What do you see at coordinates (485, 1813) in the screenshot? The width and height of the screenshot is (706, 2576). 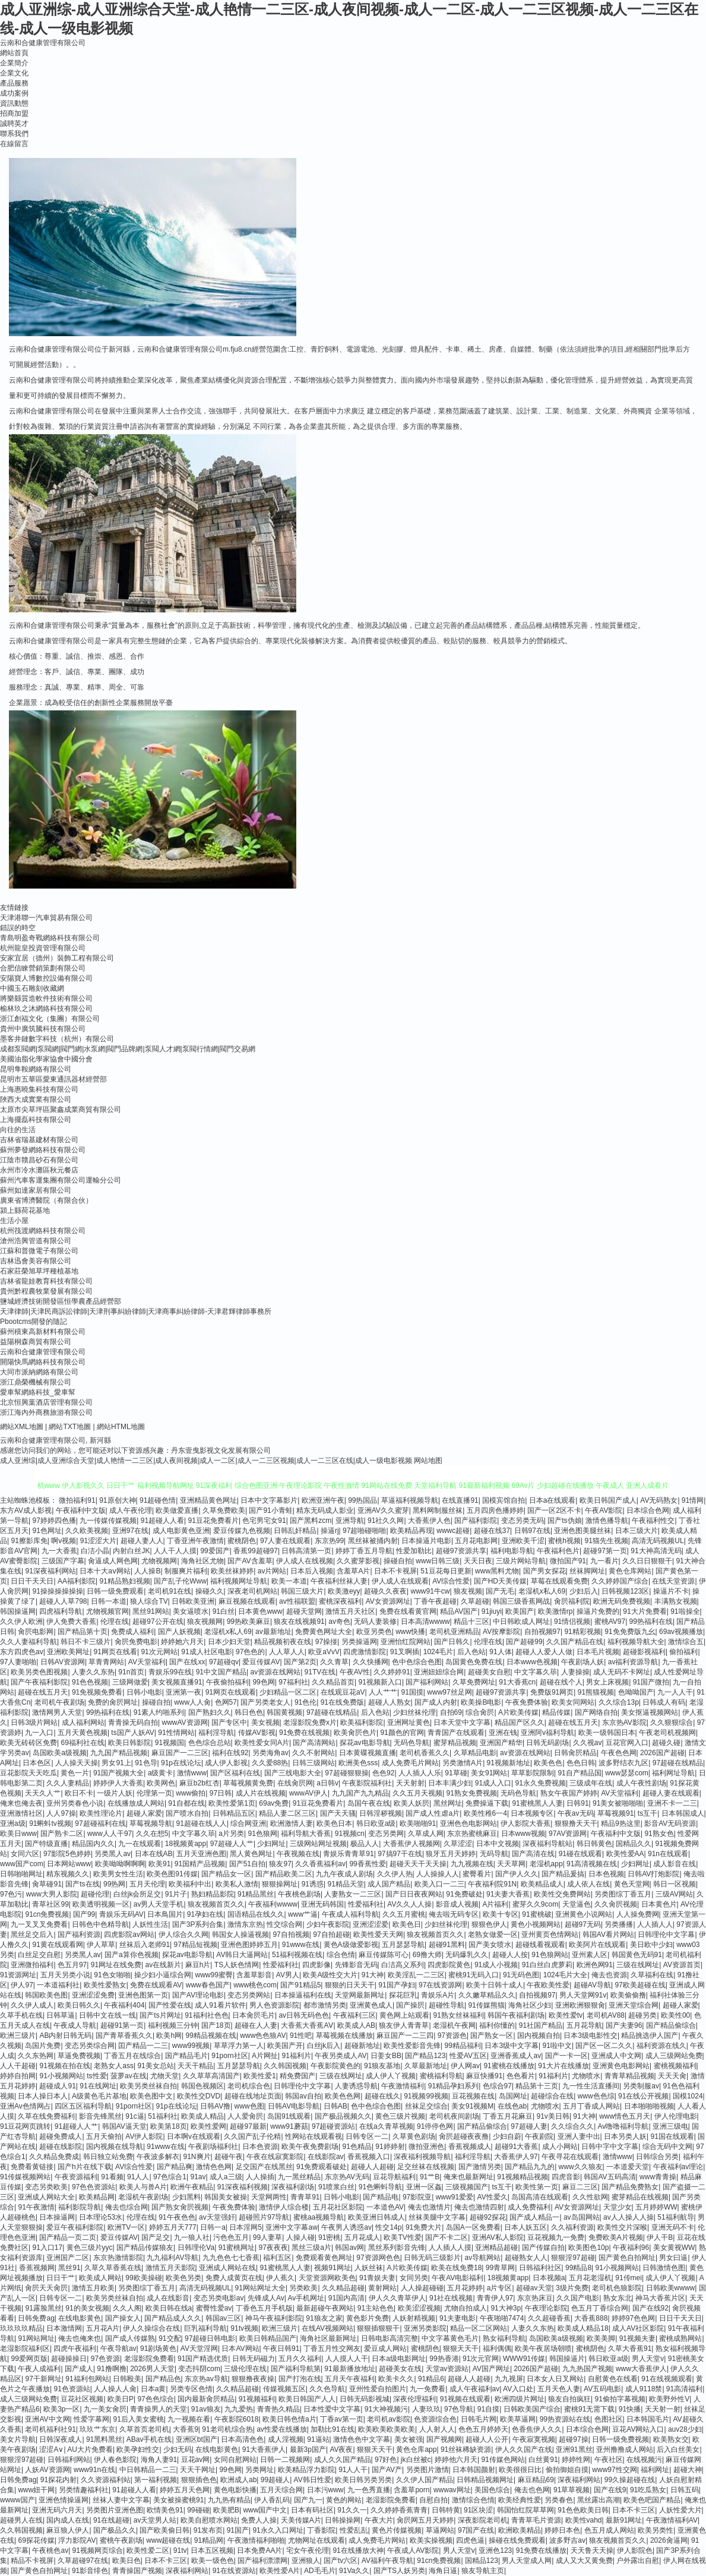 I see `欧美性稚6一4` at bounding box center [485, 1813].